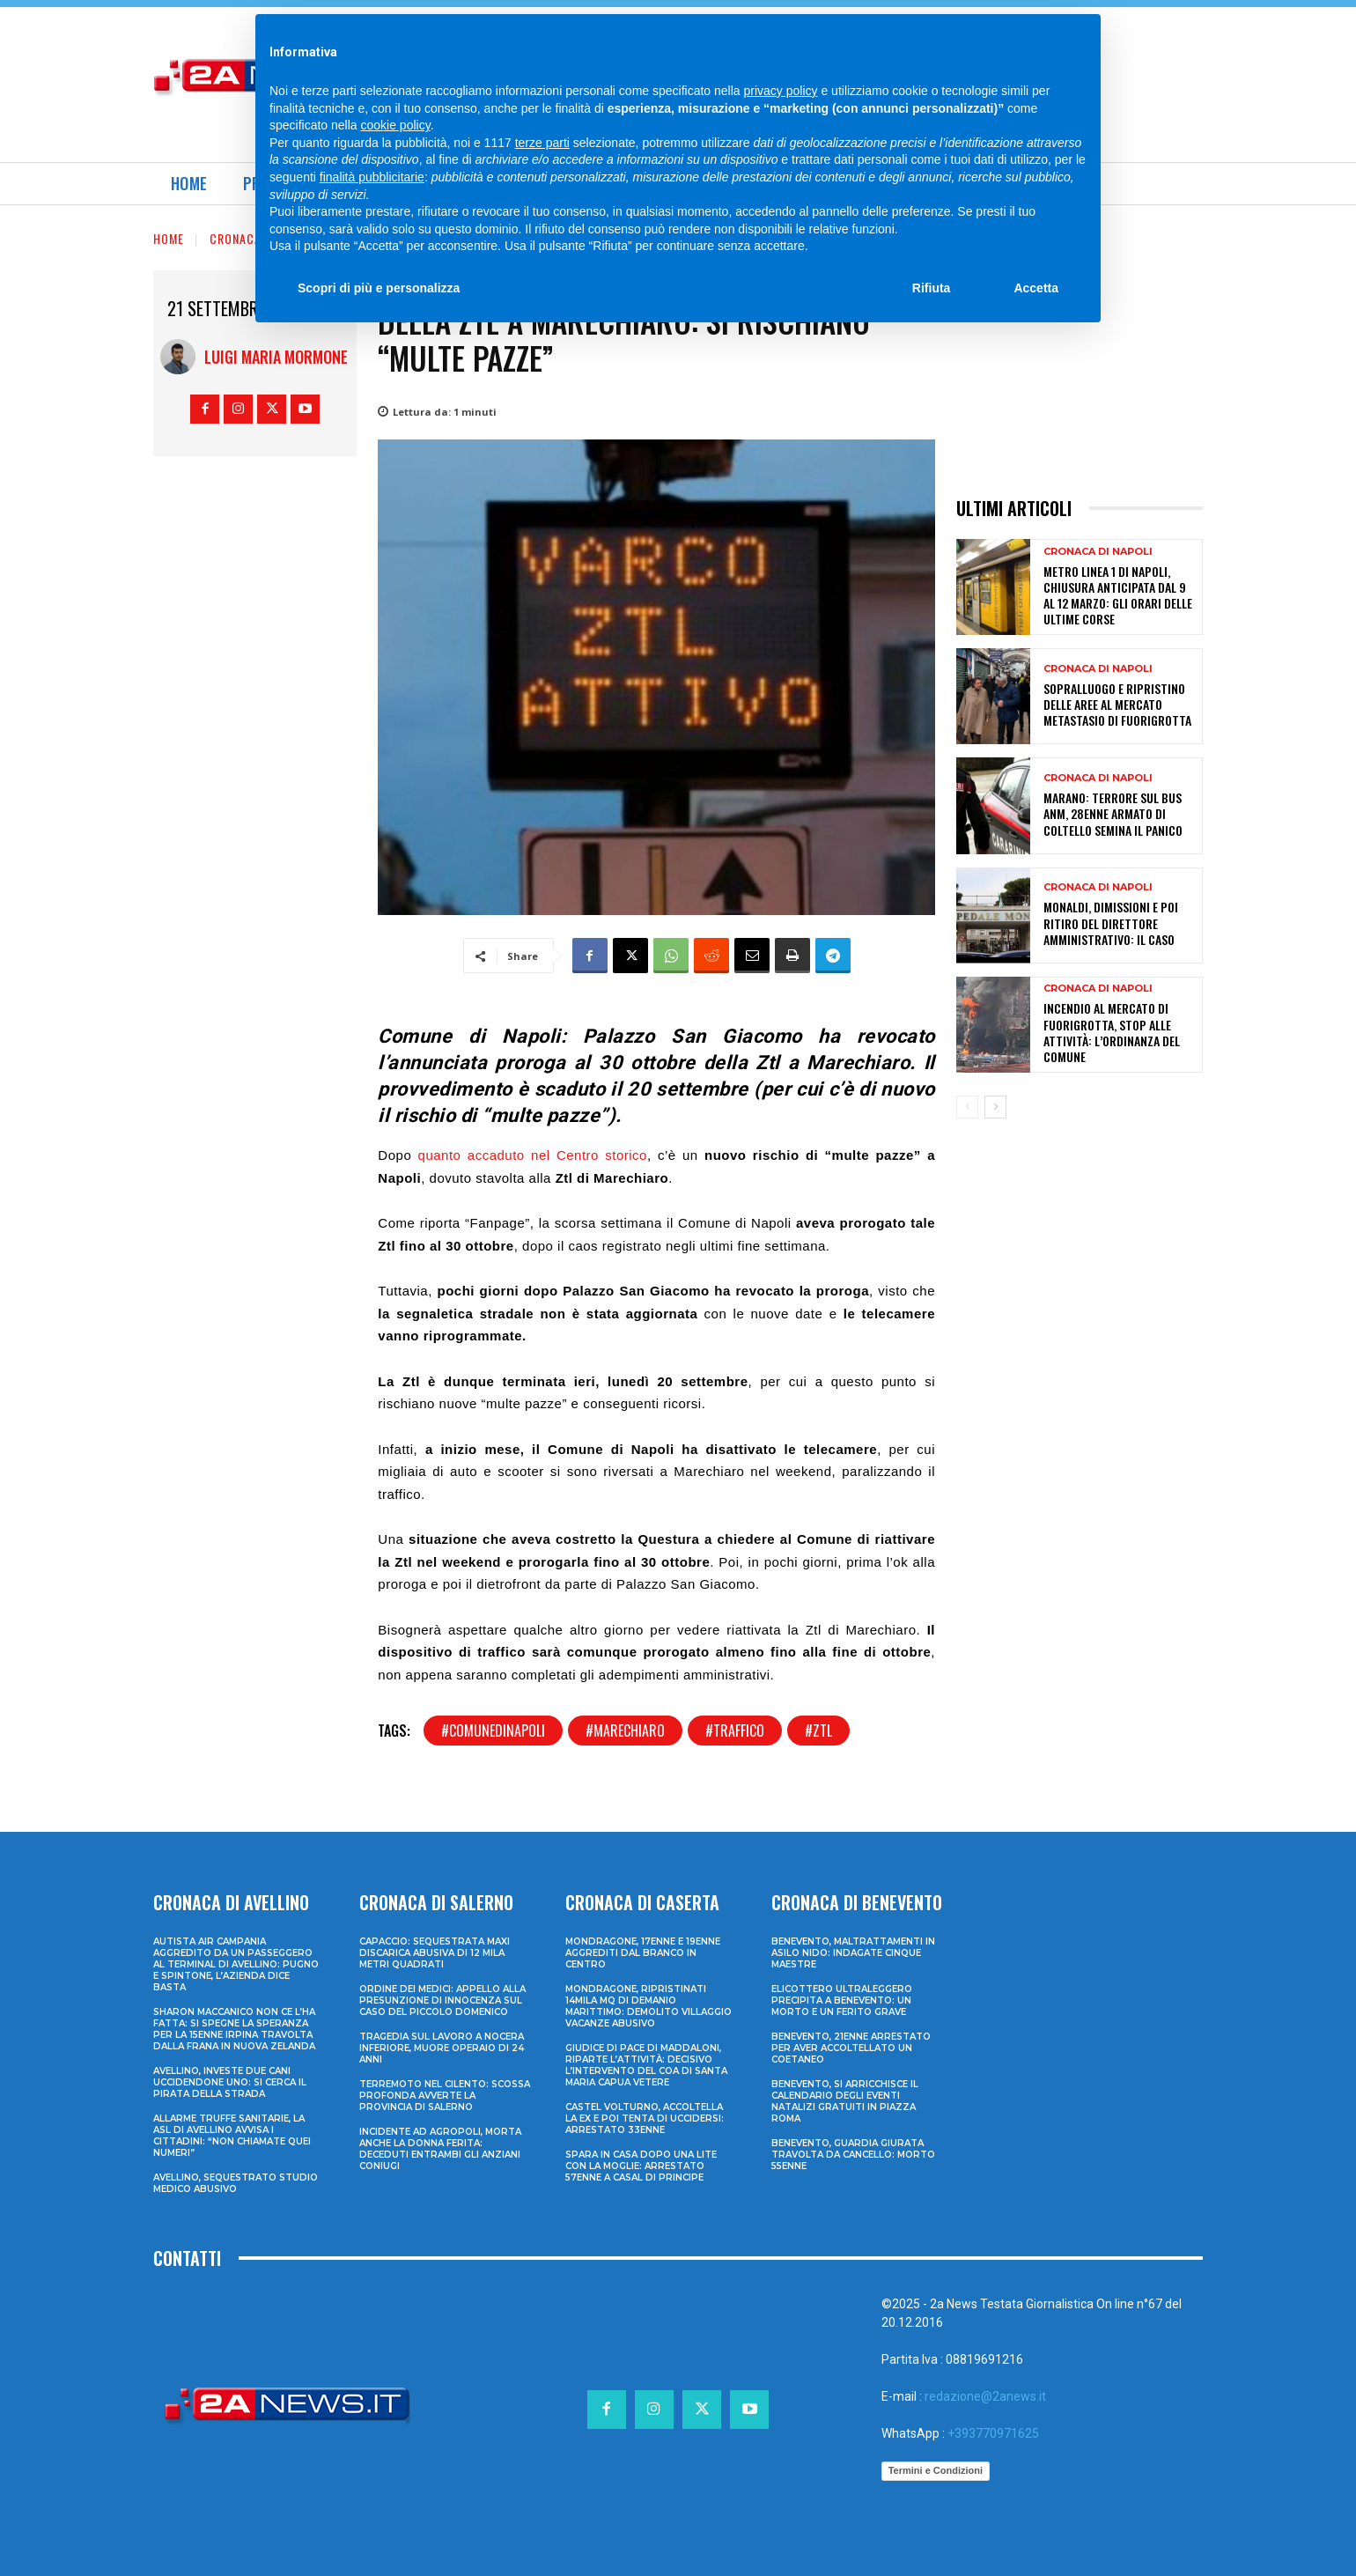 The height and width of the screenshot is (2576, 1356). I want to click on Elicottero ultraleggero precipita a Benevento: un morto e un ferito grave, so click(841, 2000).